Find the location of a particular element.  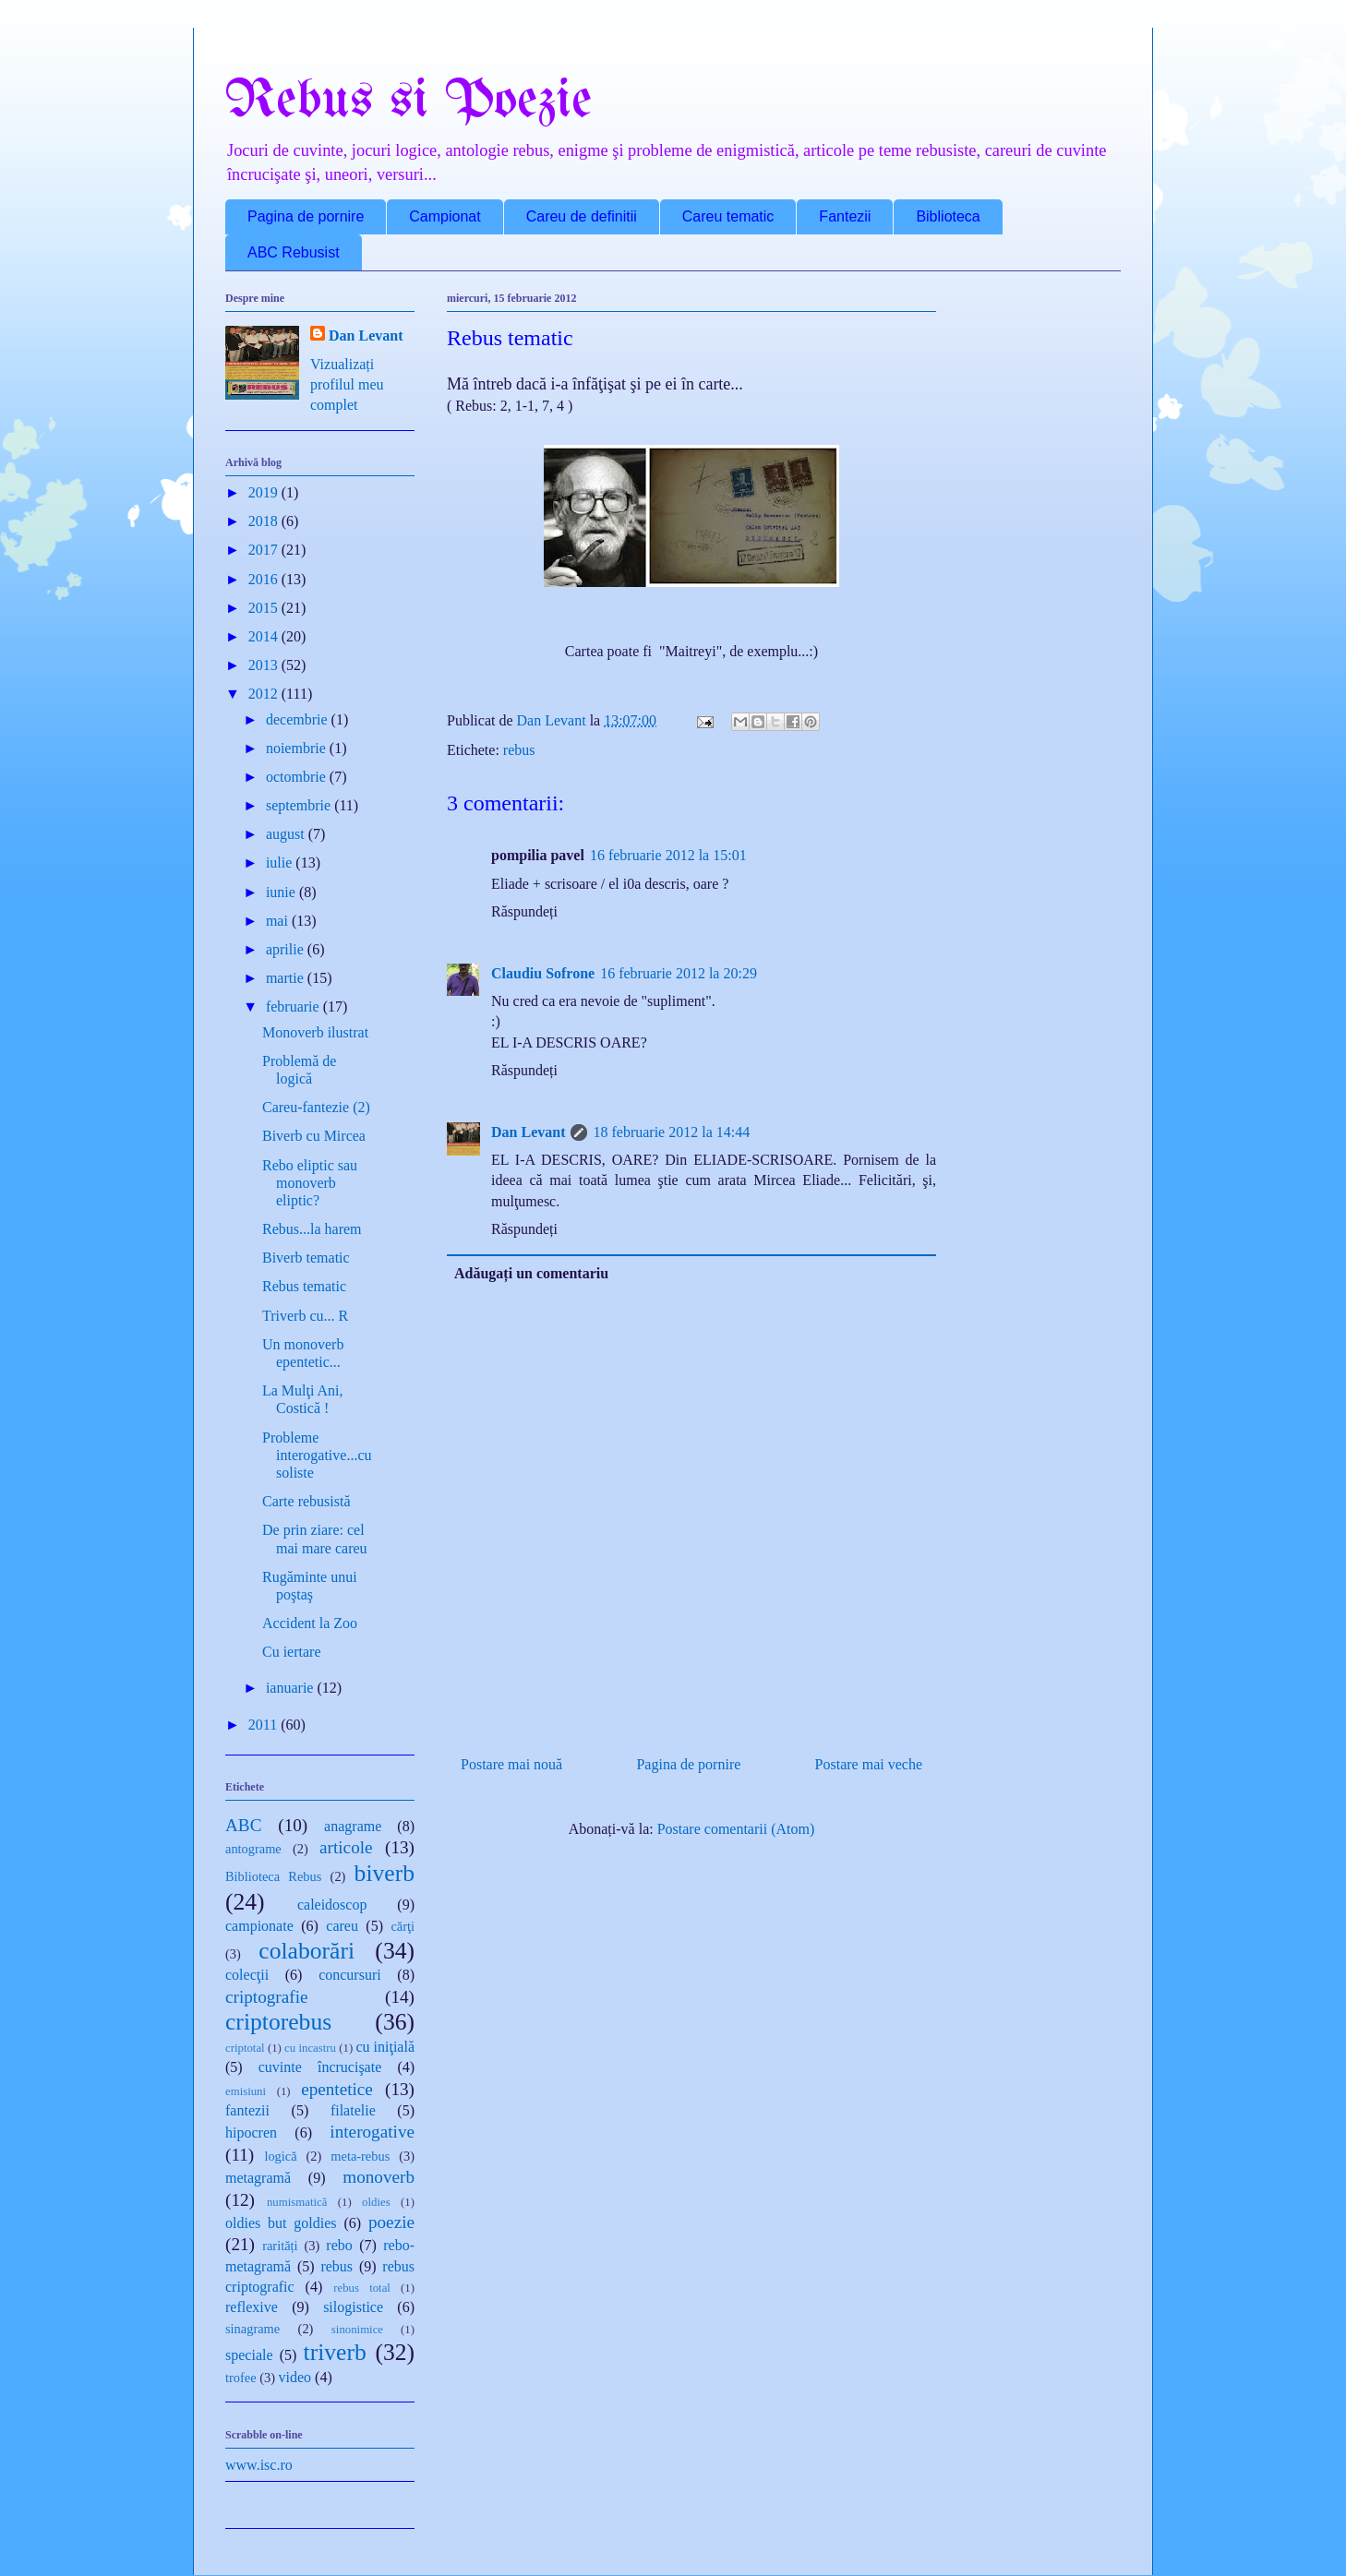

filatelie is located at coordinates (353, 2110).